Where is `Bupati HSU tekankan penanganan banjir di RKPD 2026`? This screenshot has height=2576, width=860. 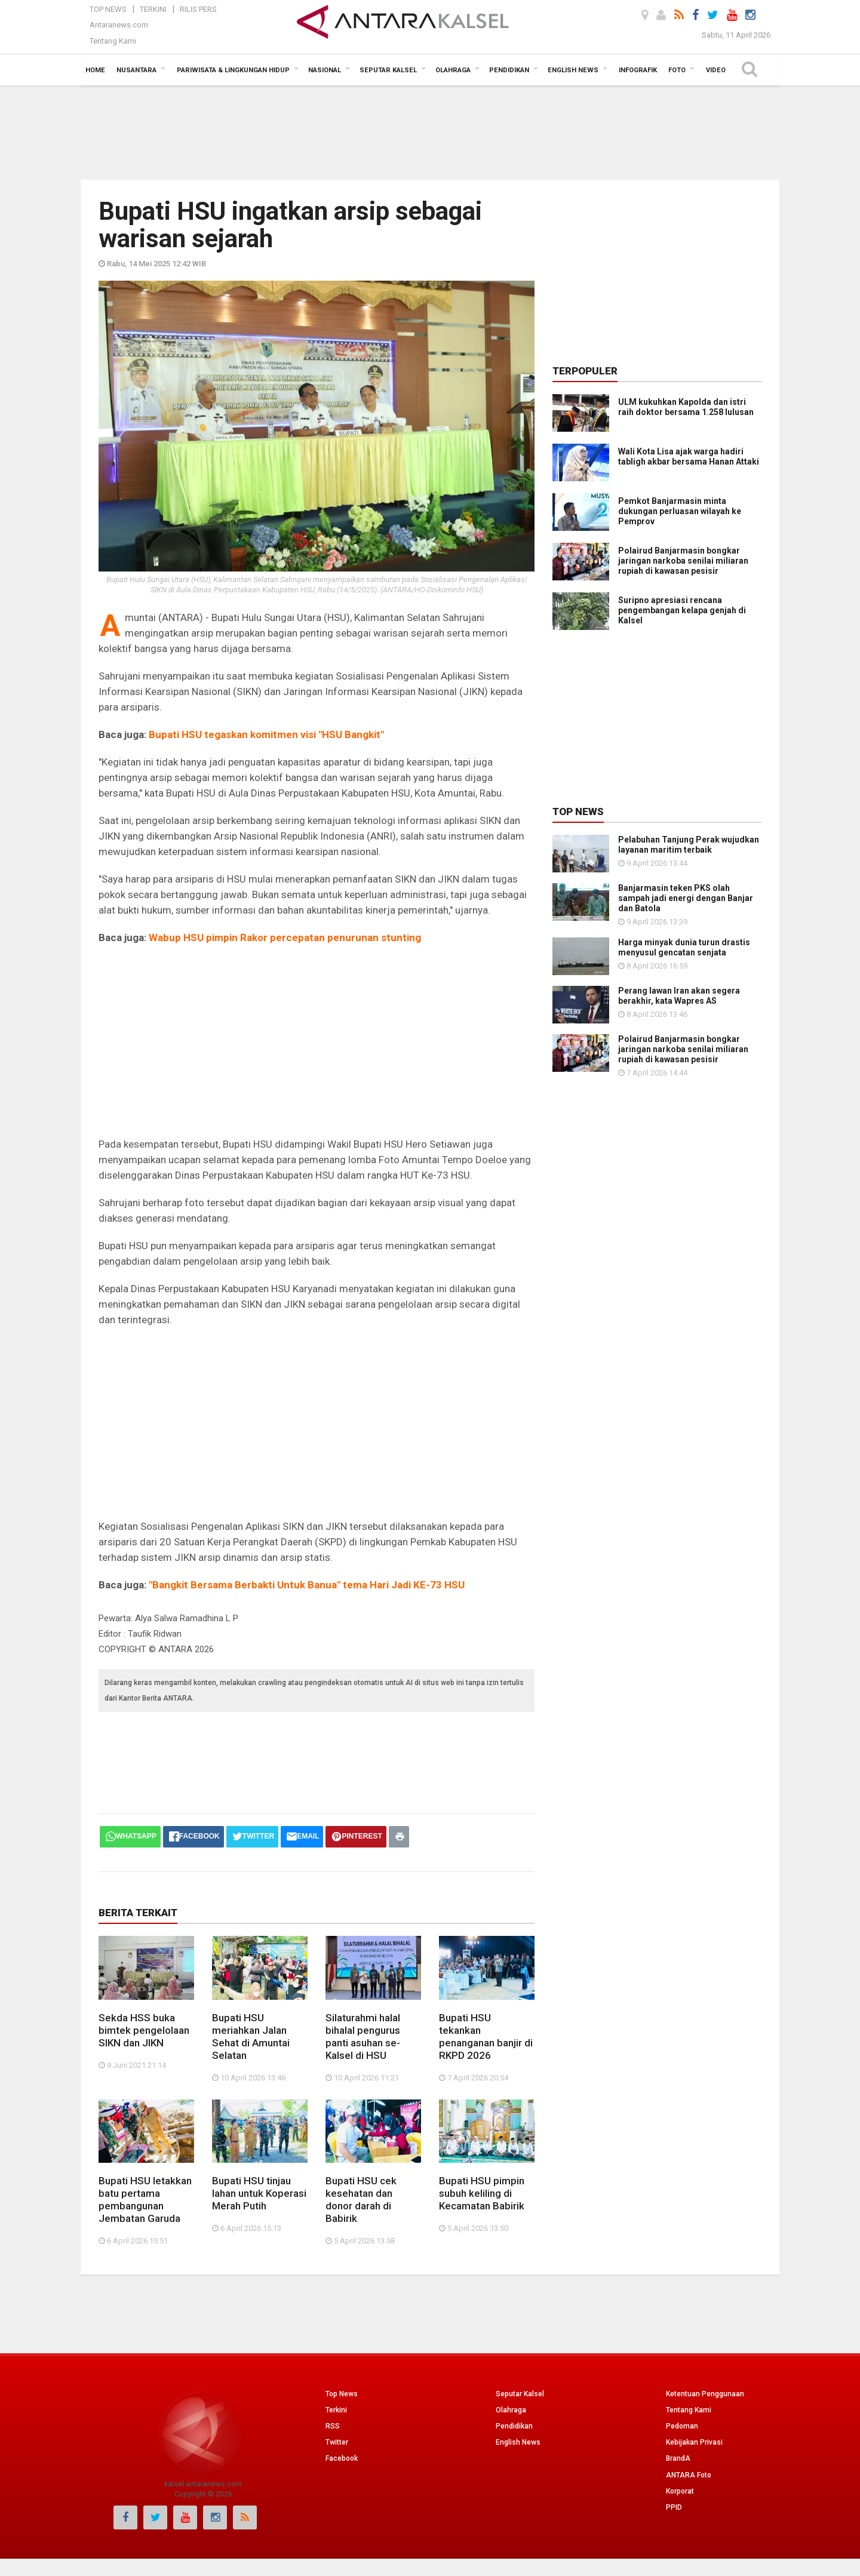
Bupati HSU tekankan penanganan banjir di RKPD 2026 is located at coordinates (486, 2036).